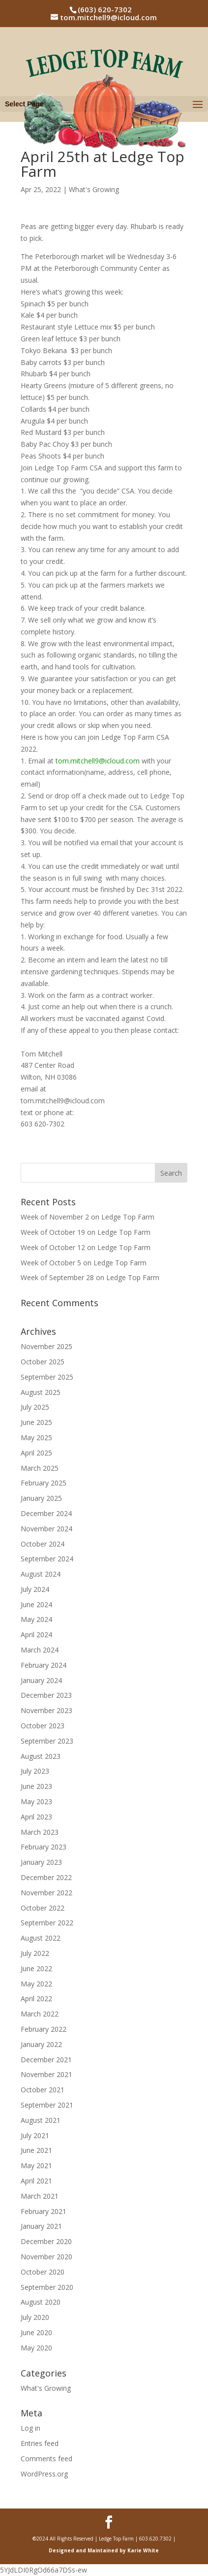 This screenshot has width=208, height=2576. I want to click on tom.mitchell9@icloud.com, so click(98, 760).